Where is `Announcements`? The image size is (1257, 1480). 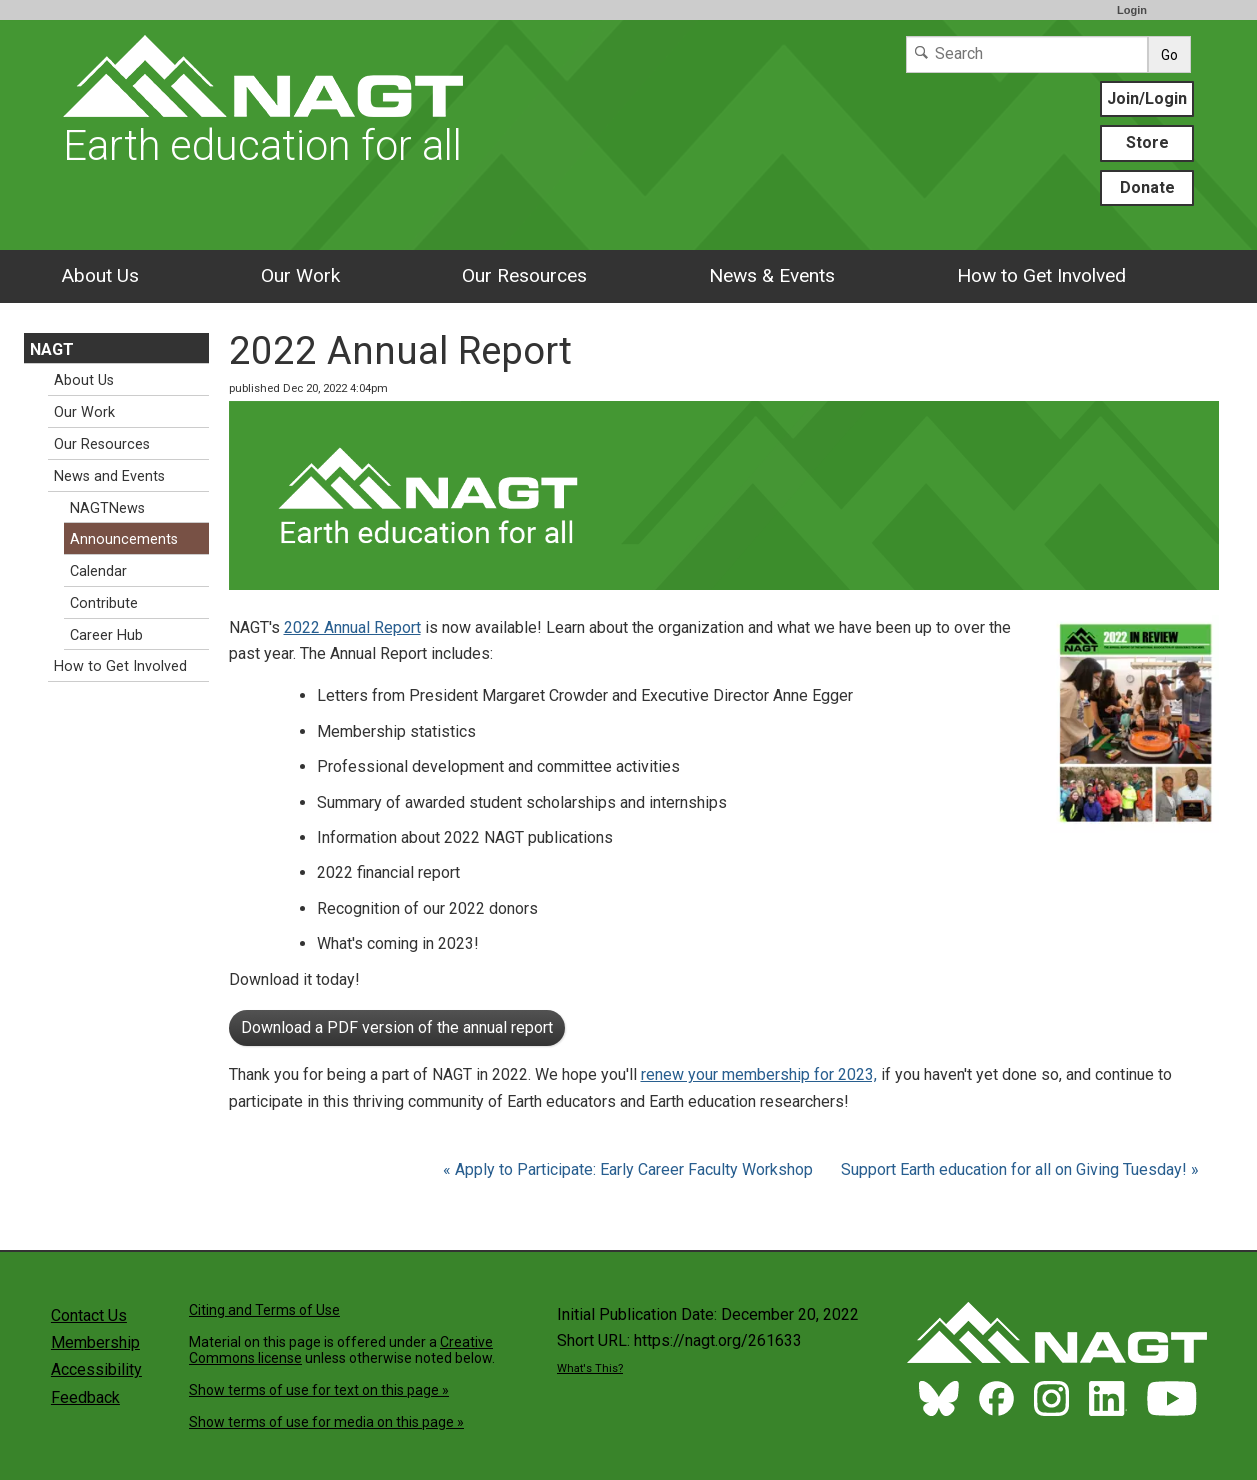 Announcements is located at coordinates (124, 539).